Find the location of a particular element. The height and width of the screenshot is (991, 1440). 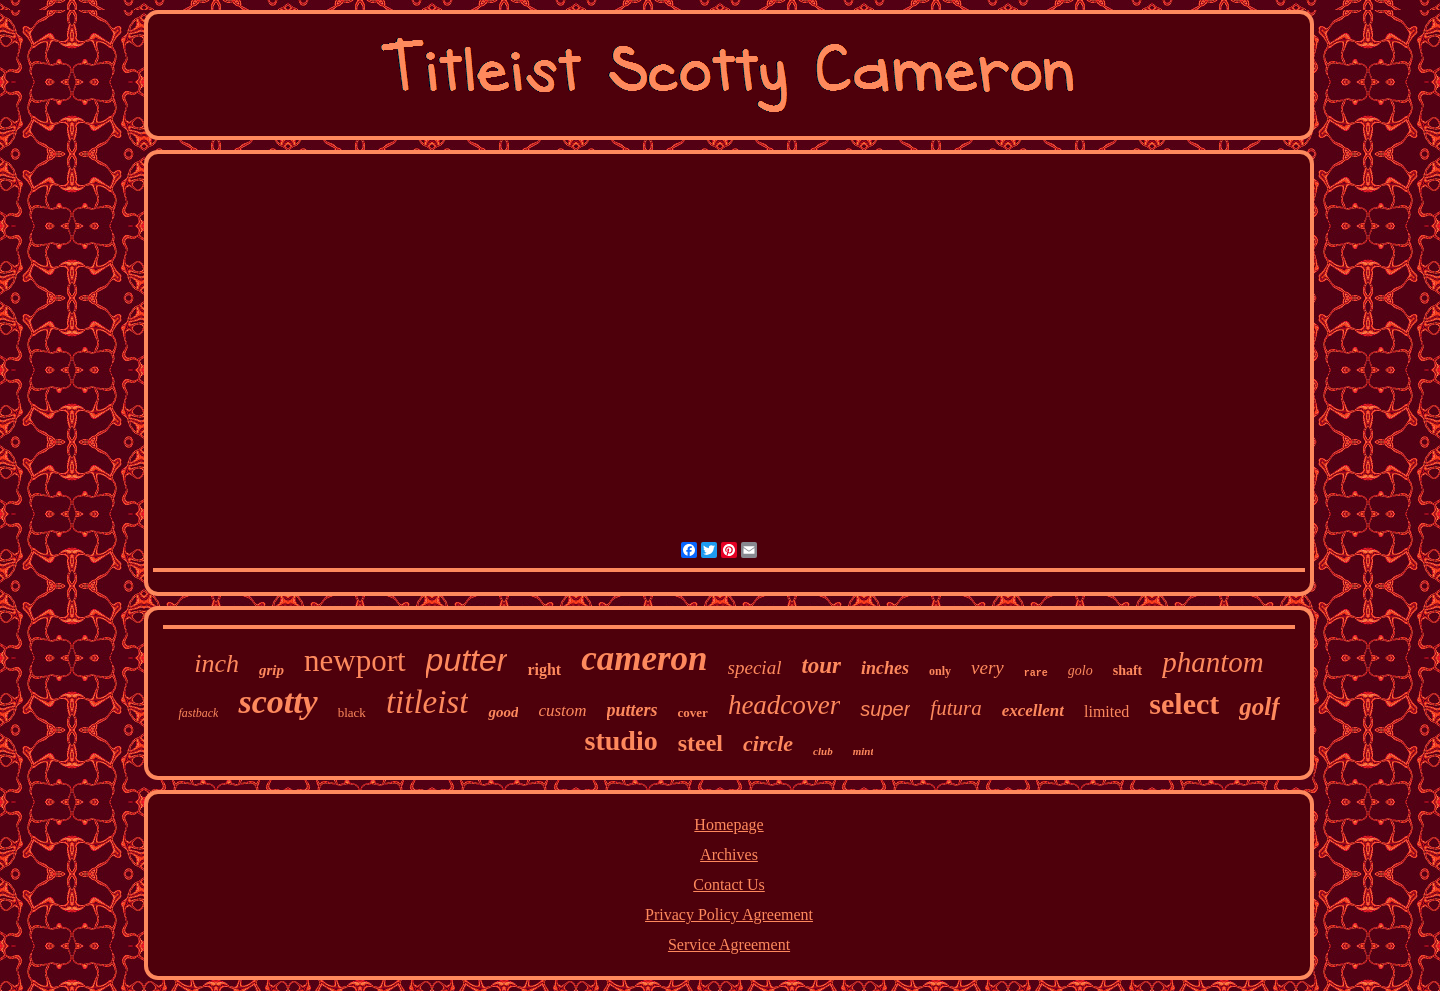

headcover is located at coordinates (784, 705).